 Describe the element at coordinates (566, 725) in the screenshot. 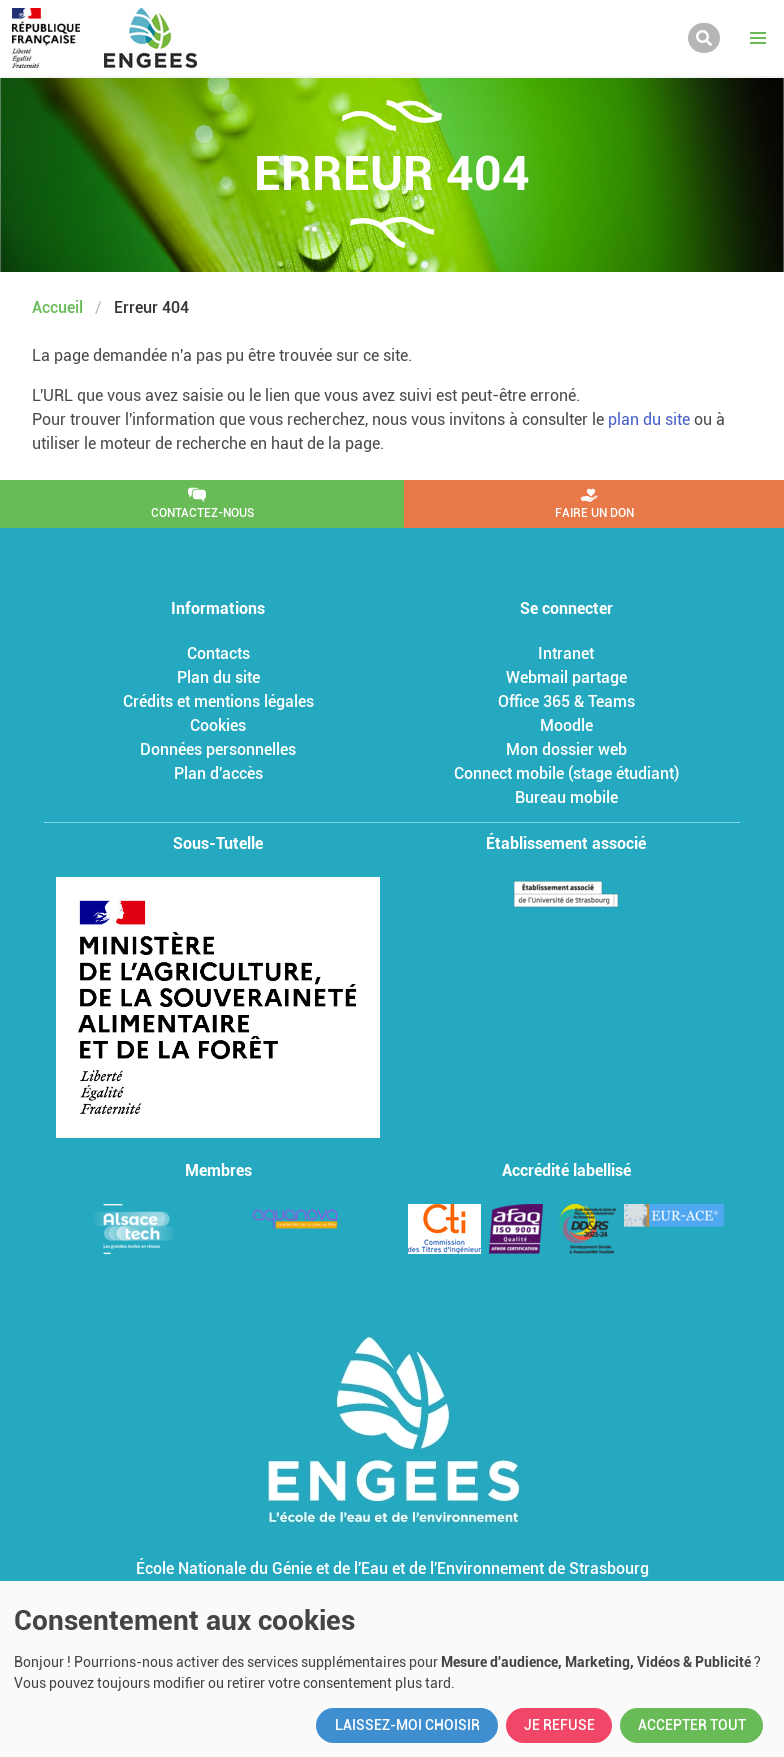

I see `Moodle` at that location.